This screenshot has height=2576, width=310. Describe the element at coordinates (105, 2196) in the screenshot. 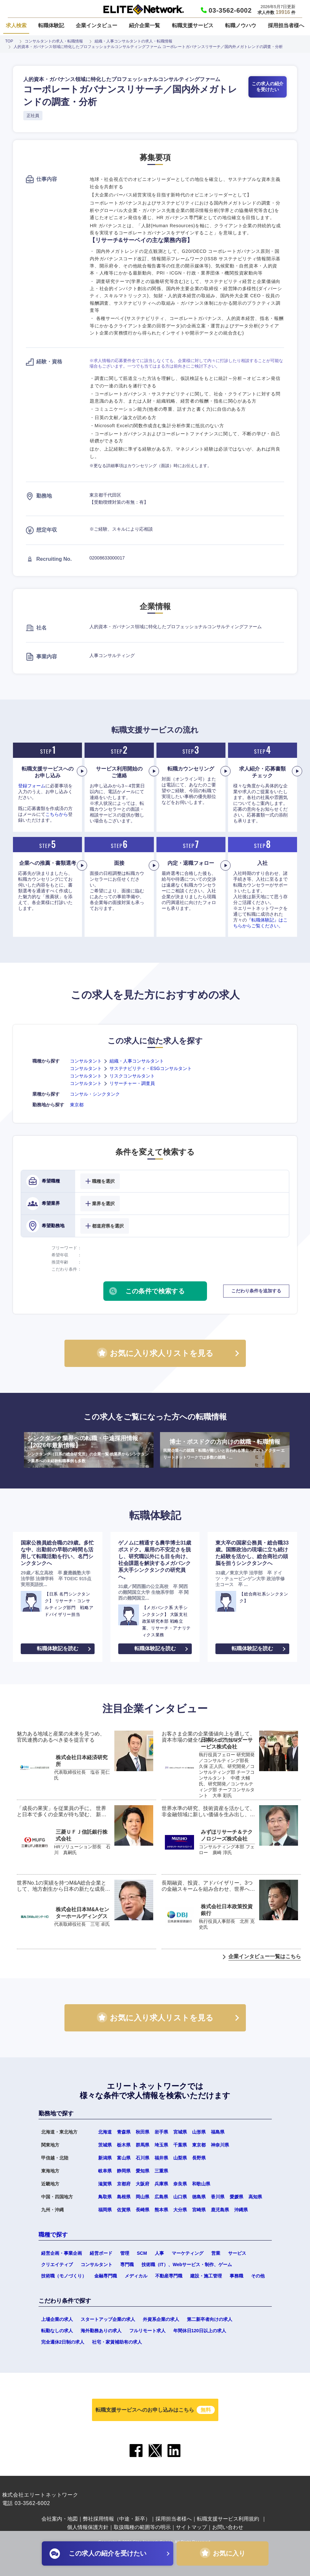

I see `鳥取県` at that location.